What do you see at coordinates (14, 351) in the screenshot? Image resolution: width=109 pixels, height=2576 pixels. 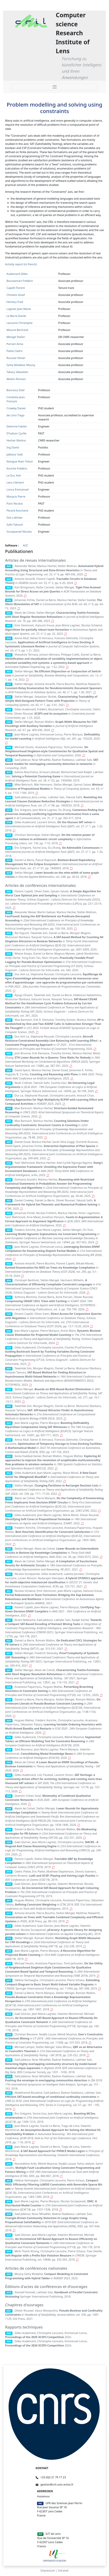 I see `Piette Cédric` at bounding box center [14, 351].